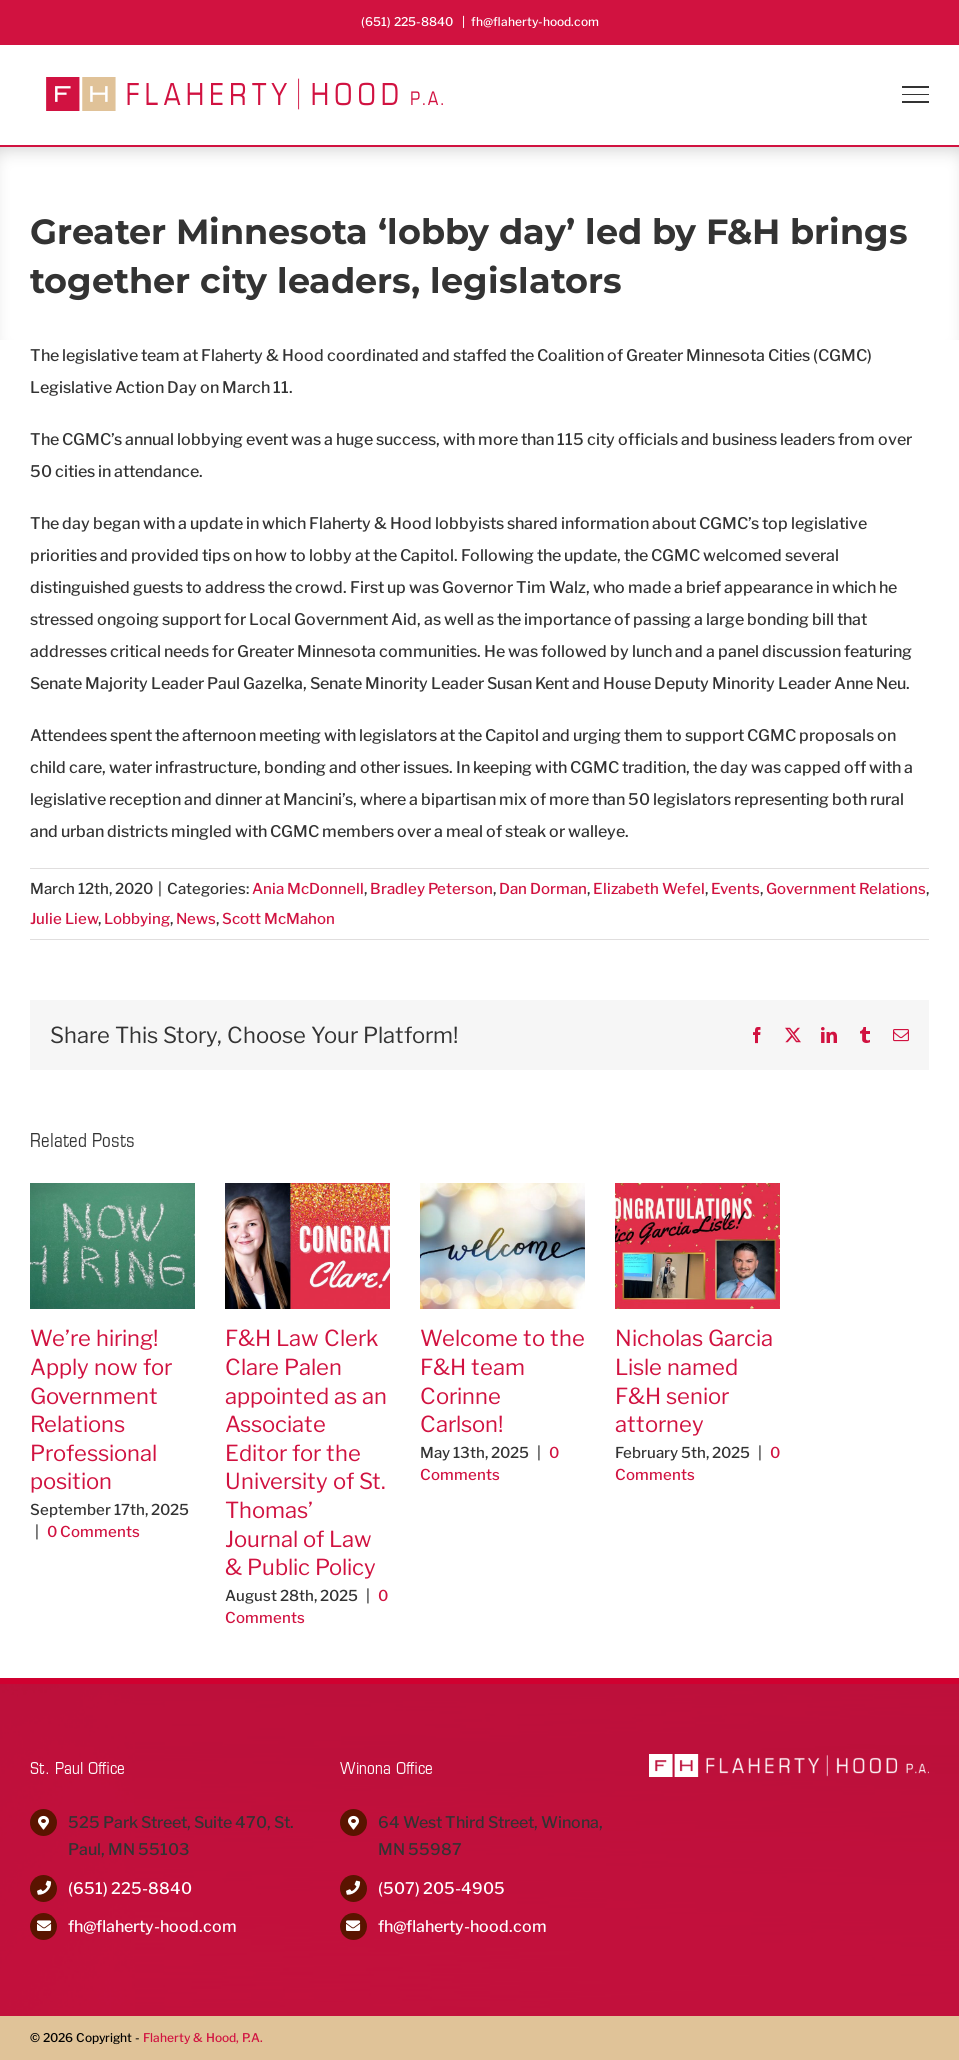  What do you see at coordinates (308, 889) in the screenshot?
I see `Ania McDonnell` at bounding box center [308, 889].